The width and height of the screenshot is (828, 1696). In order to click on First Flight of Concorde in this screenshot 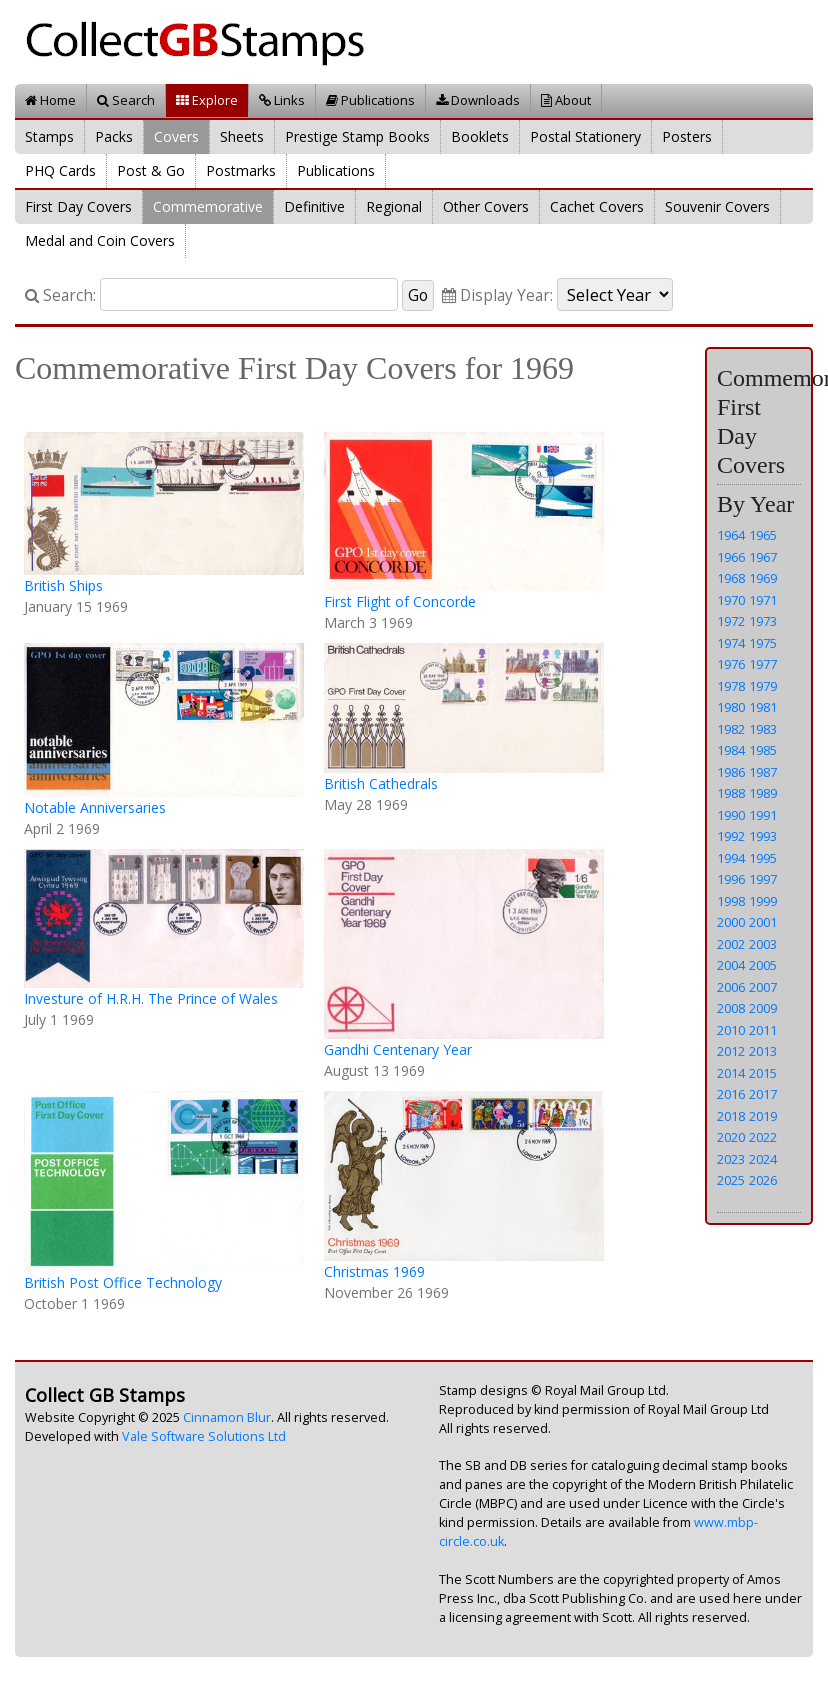, I will do `click(400, 601)`.